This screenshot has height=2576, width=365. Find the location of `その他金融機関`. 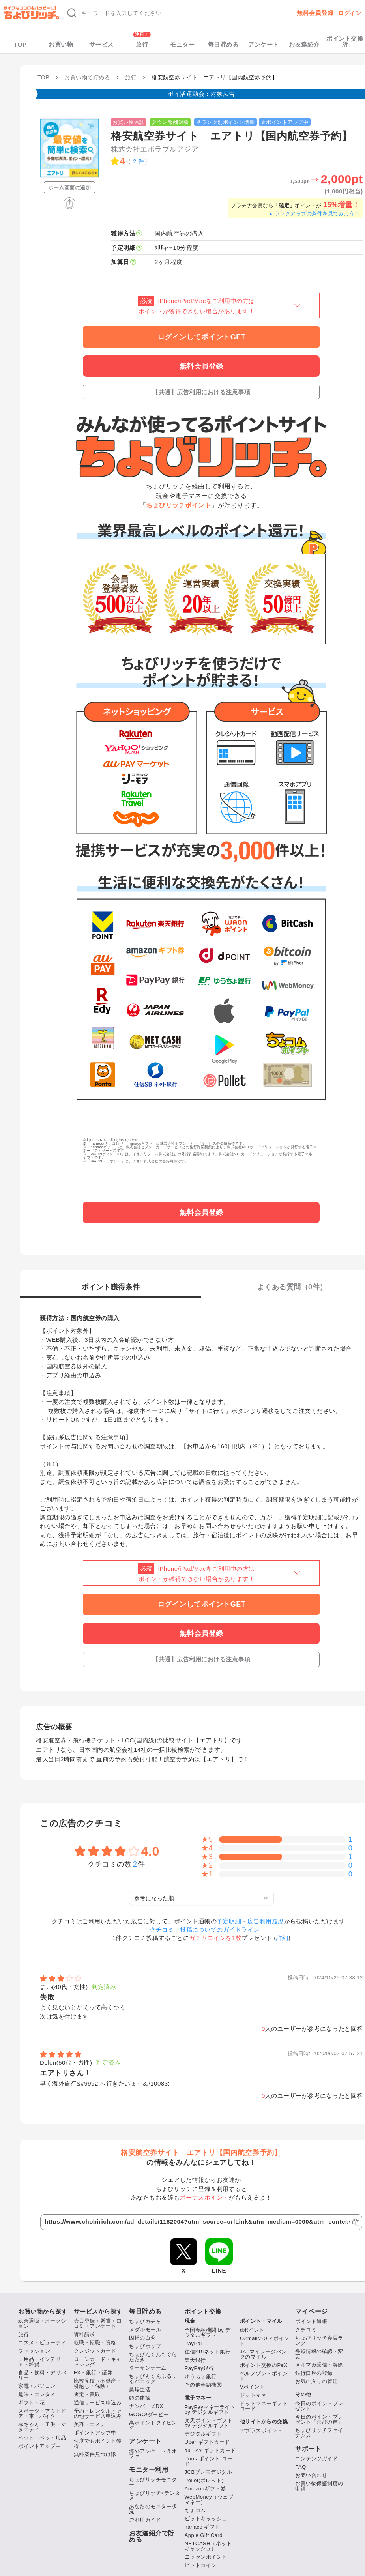

その他金融機関 is located at coordinates (203, 2385).